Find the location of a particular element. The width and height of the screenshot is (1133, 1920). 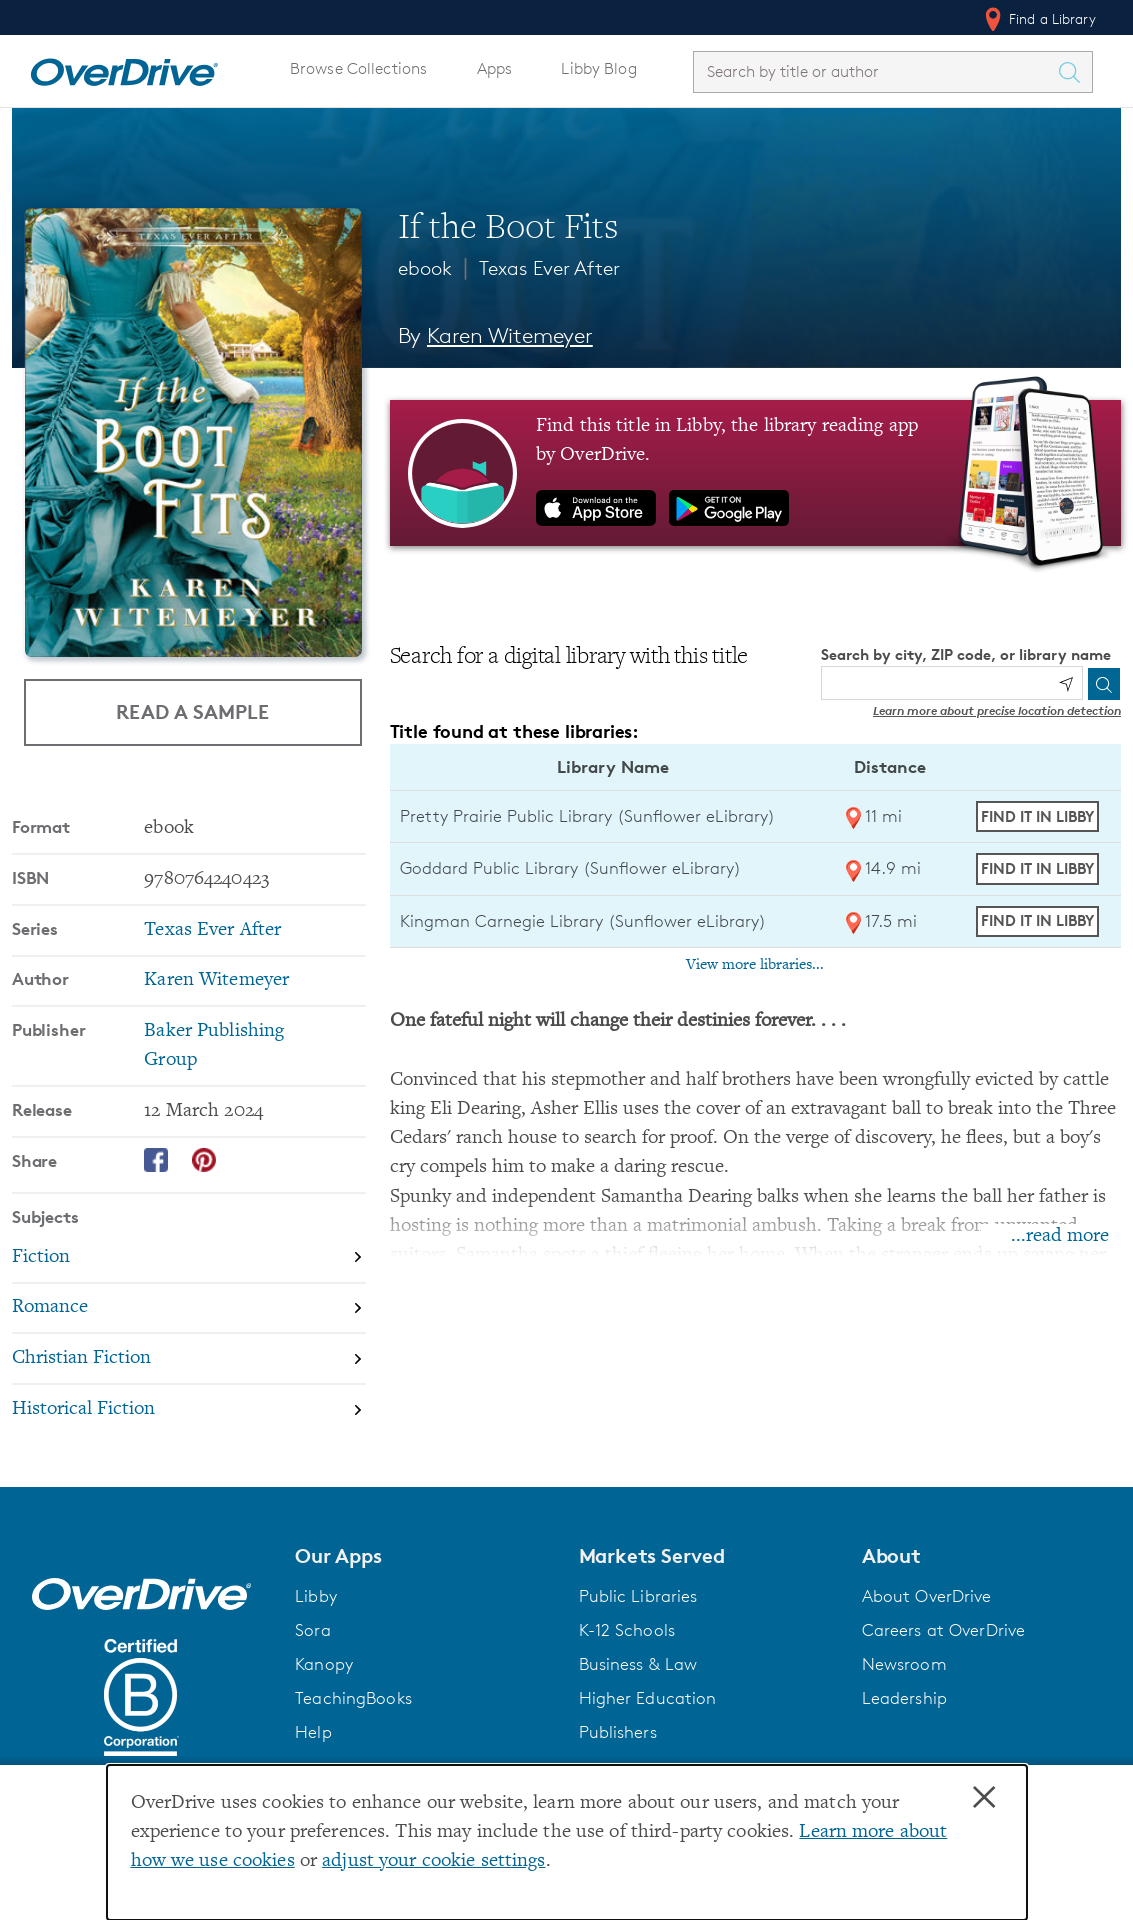

Read a Sample is located at coordinates (192, 711).